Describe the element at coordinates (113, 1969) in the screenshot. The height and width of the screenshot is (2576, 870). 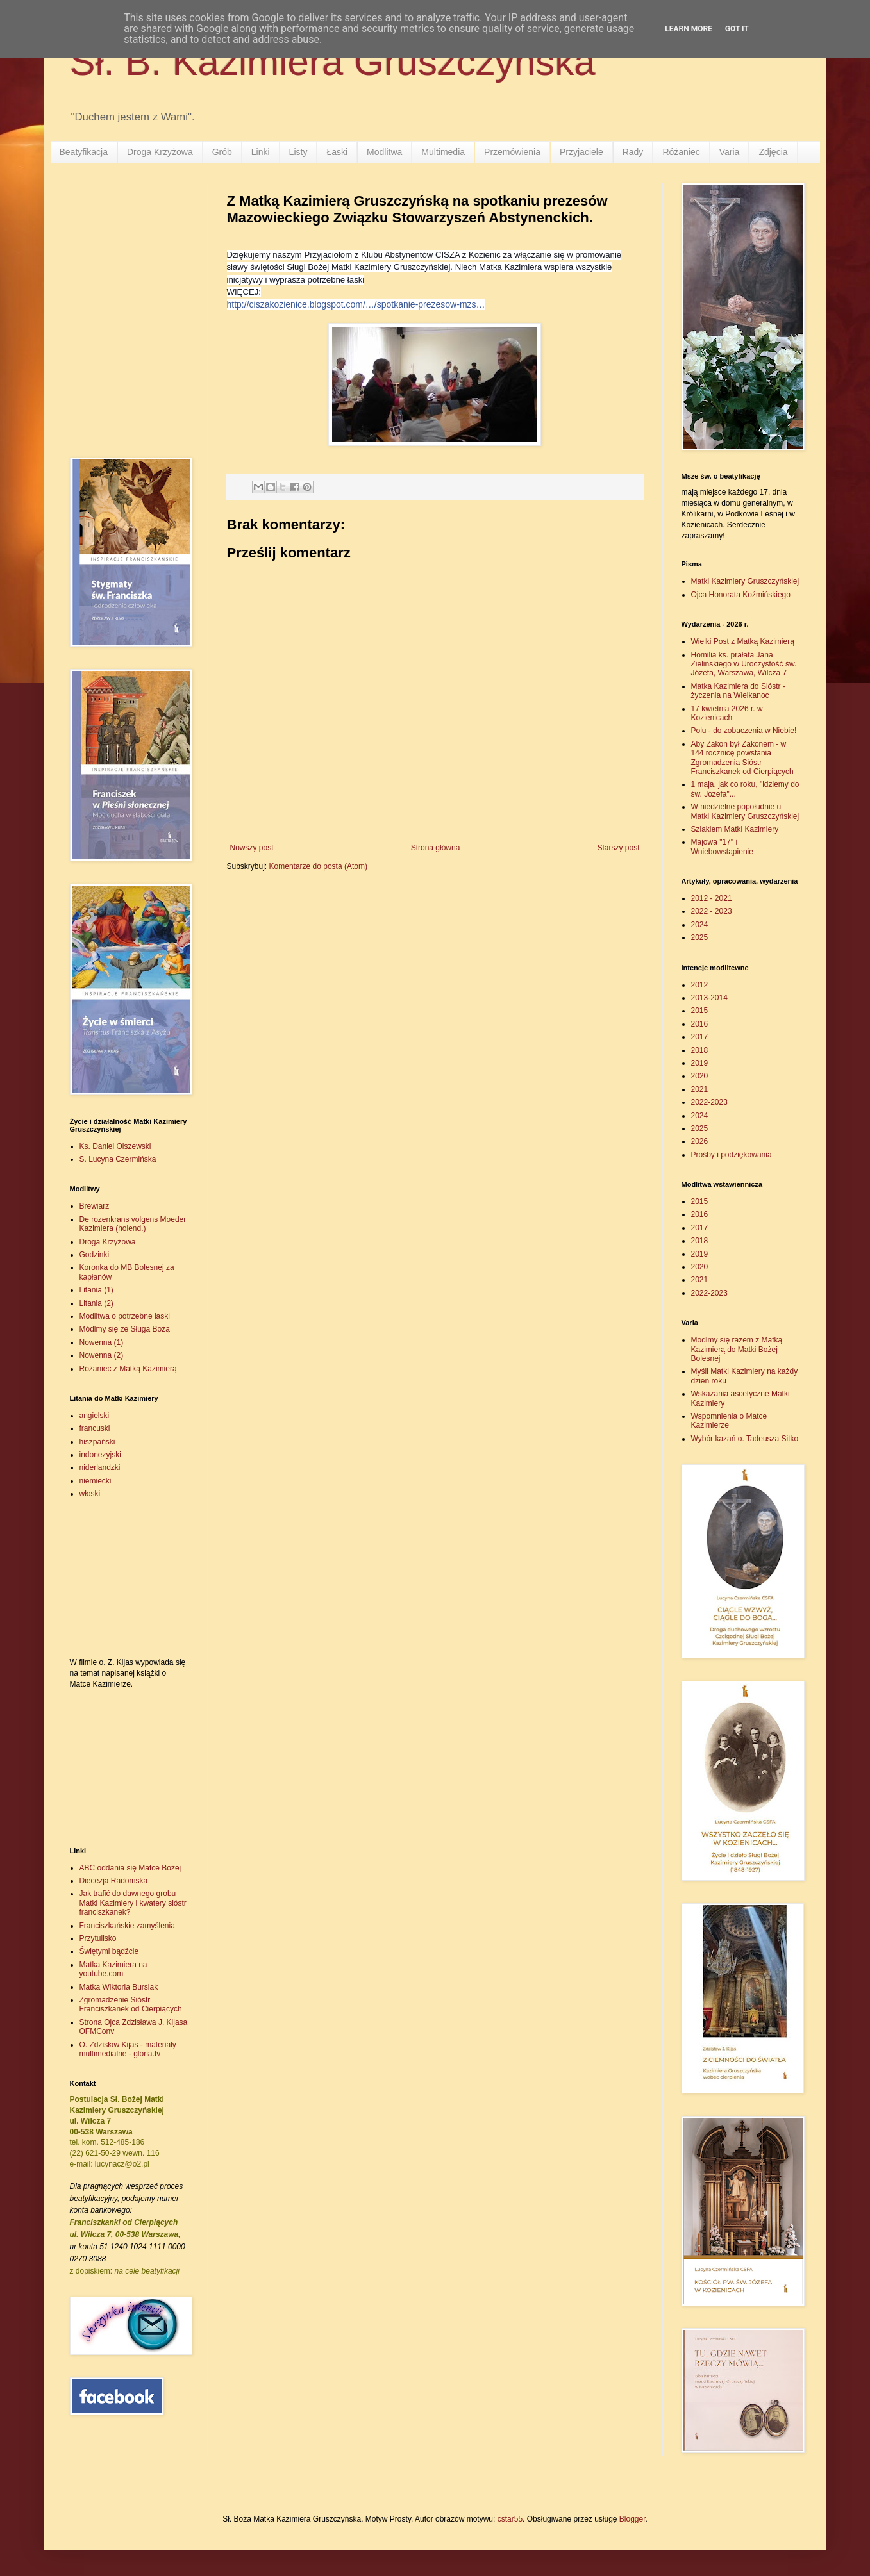
I see `Matka Kazimiera na youtube.com` at that location.